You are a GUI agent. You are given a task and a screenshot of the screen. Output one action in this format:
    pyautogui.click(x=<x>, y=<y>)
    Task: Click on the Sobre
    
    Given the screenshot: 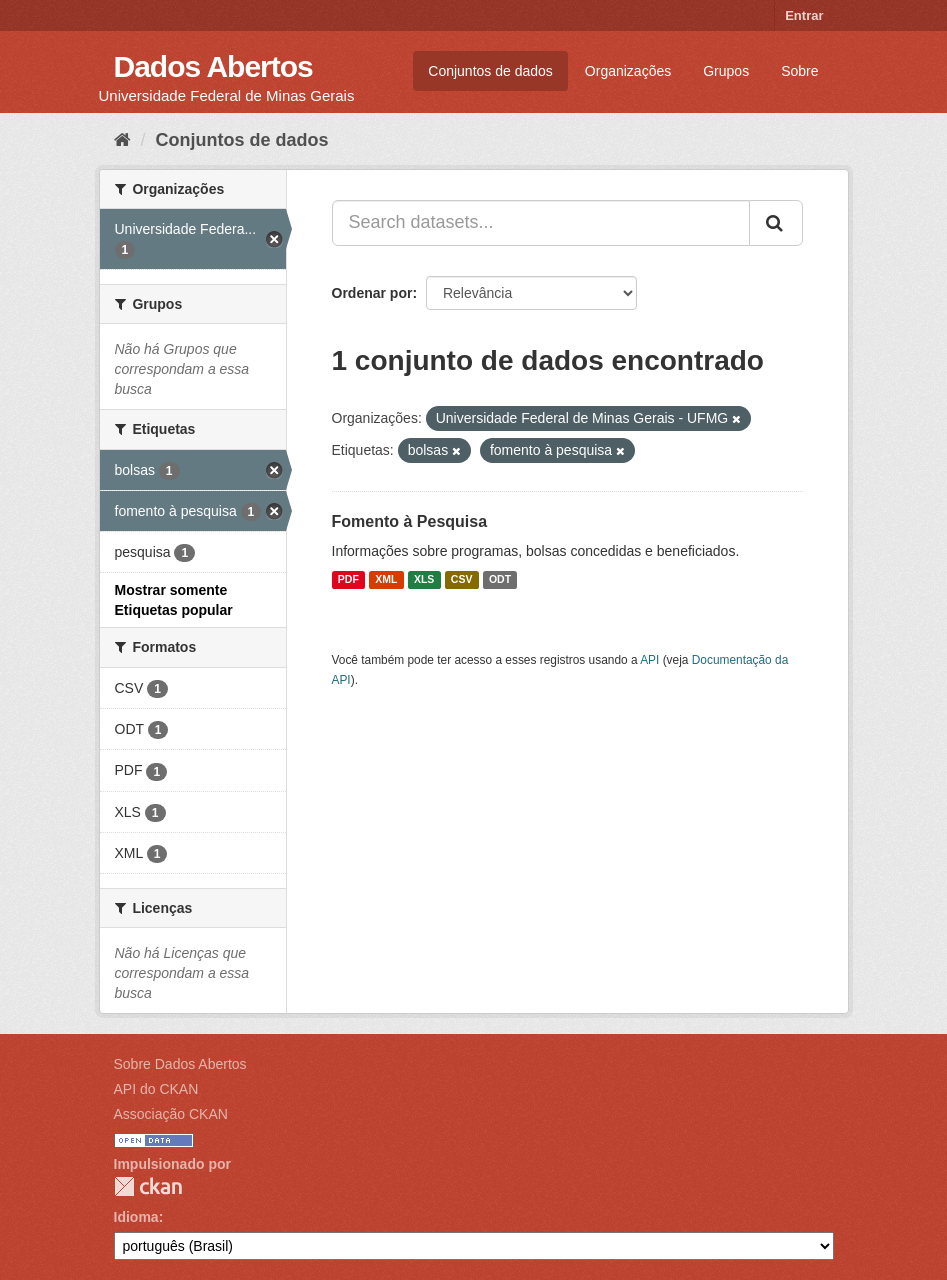 What is the action you would take?
    pyautogui.click(x=799, y=71)
    